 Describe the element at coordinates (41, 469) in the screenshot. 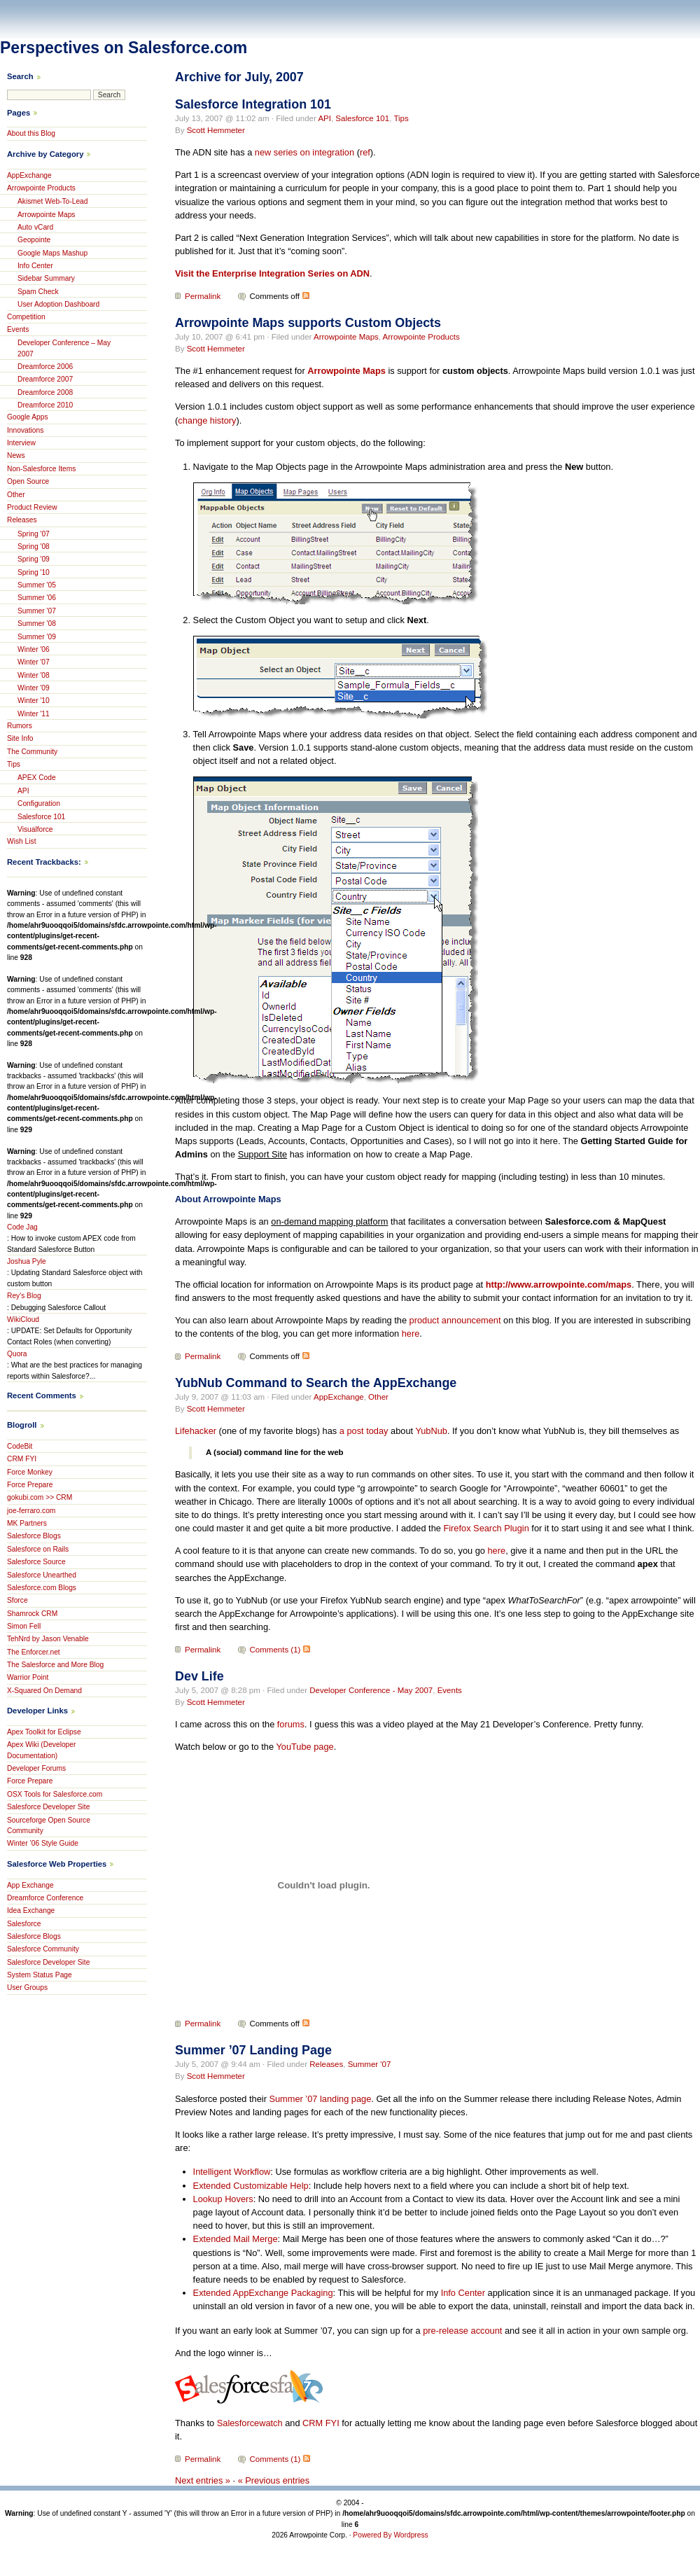

I see `Non-Salesforce Items` at that location.